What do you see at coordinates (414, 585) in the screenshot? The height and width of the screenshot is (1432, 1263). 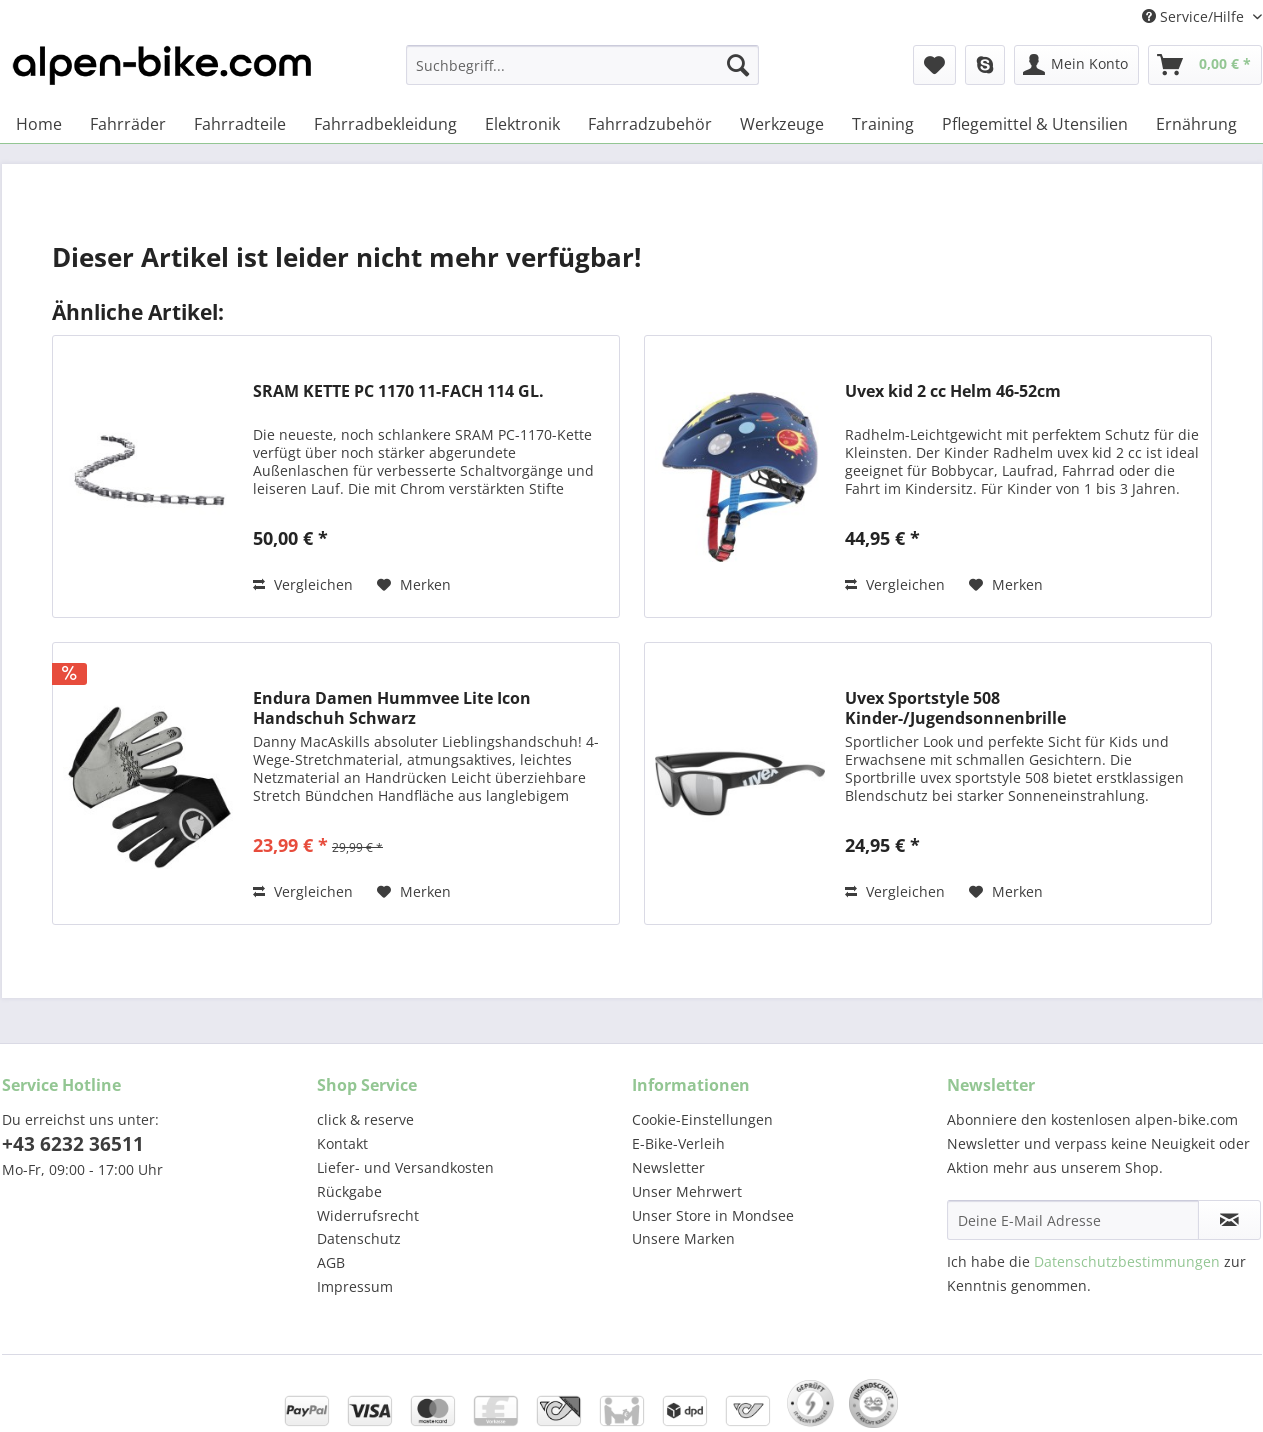 I see `[Auf den Merkzettel]` at bounding box center [414, 585].